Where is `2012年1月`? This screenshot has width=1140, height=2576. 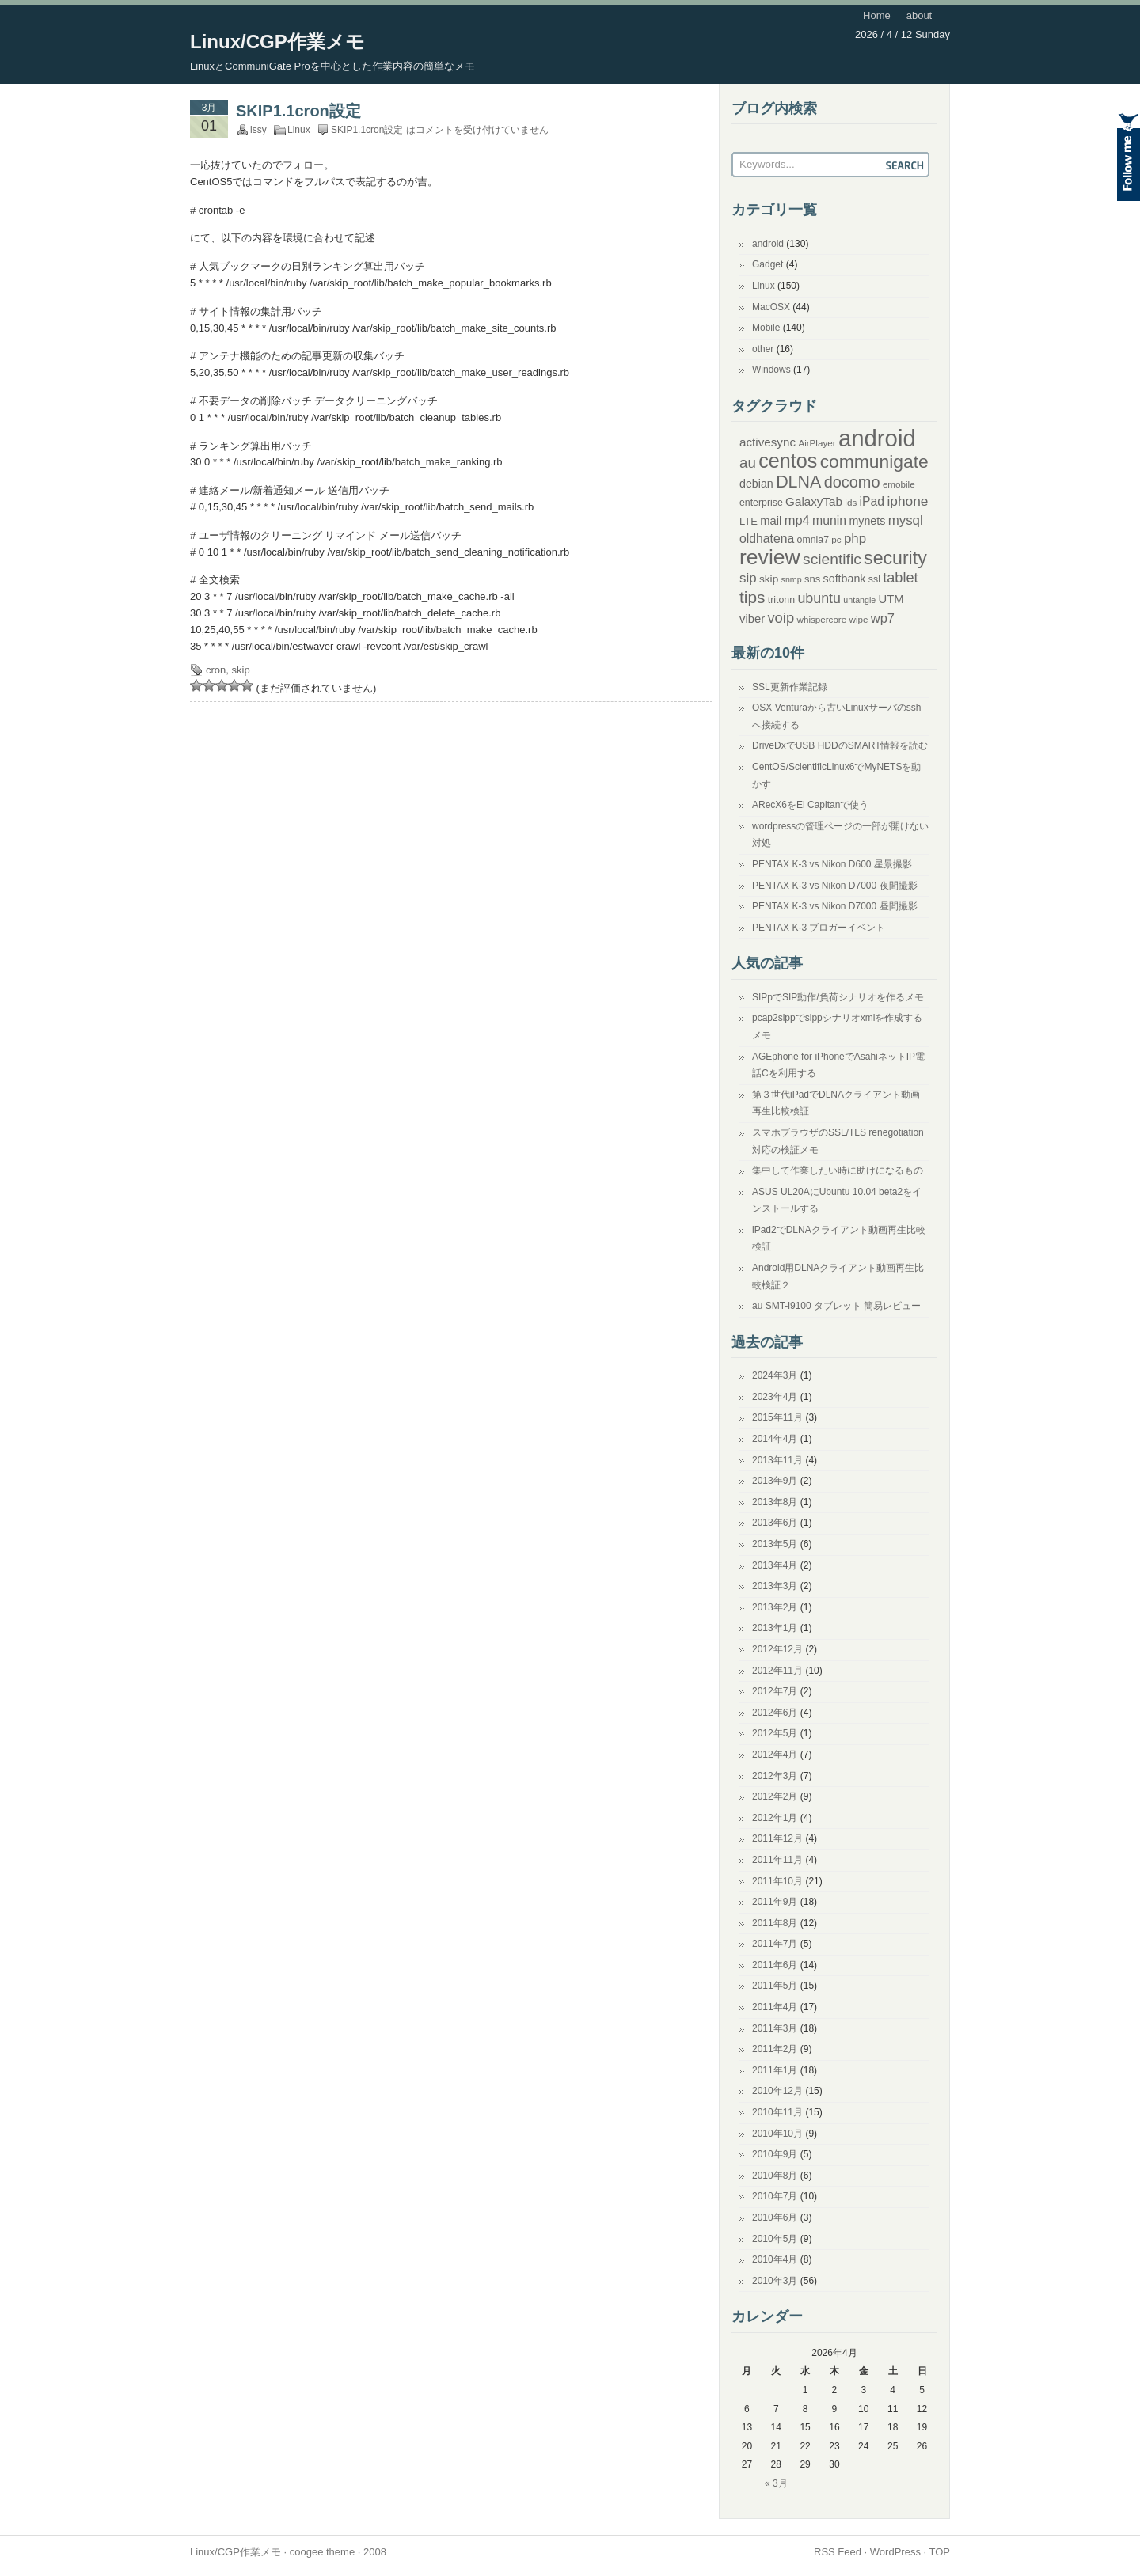 2012年1月 is located at coordinates (774, 1817).